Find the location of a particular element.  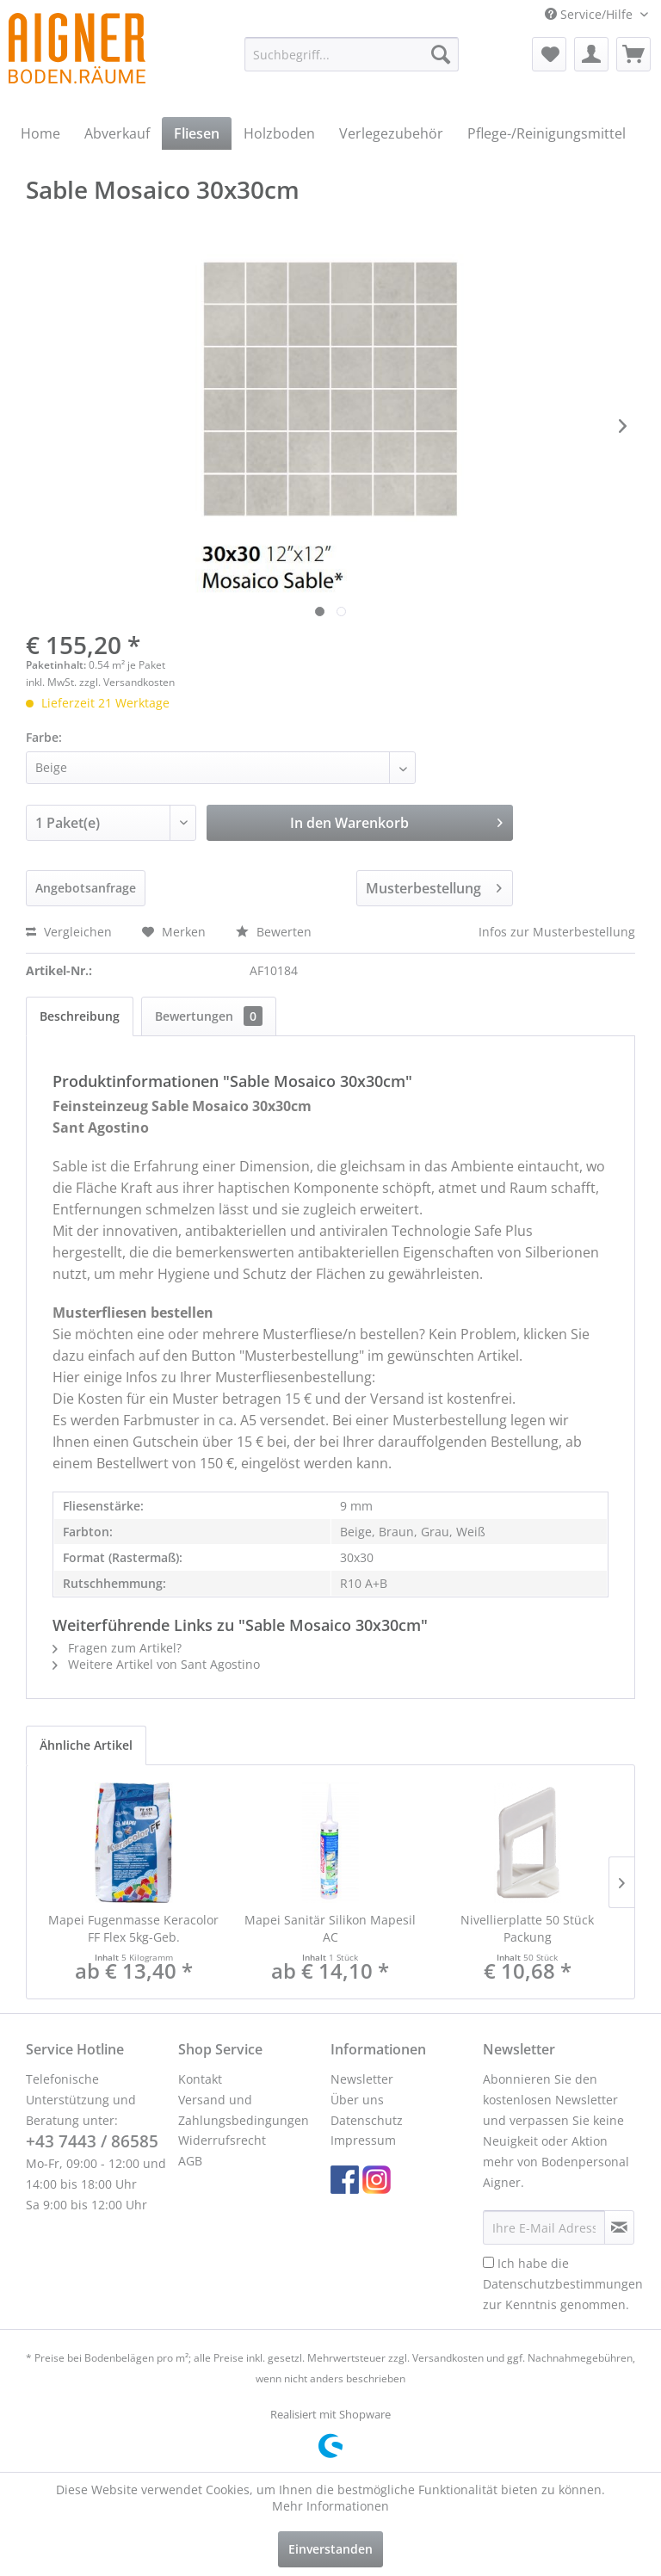

Infos zur Musterbestellung is located at coordinates (557, 932).